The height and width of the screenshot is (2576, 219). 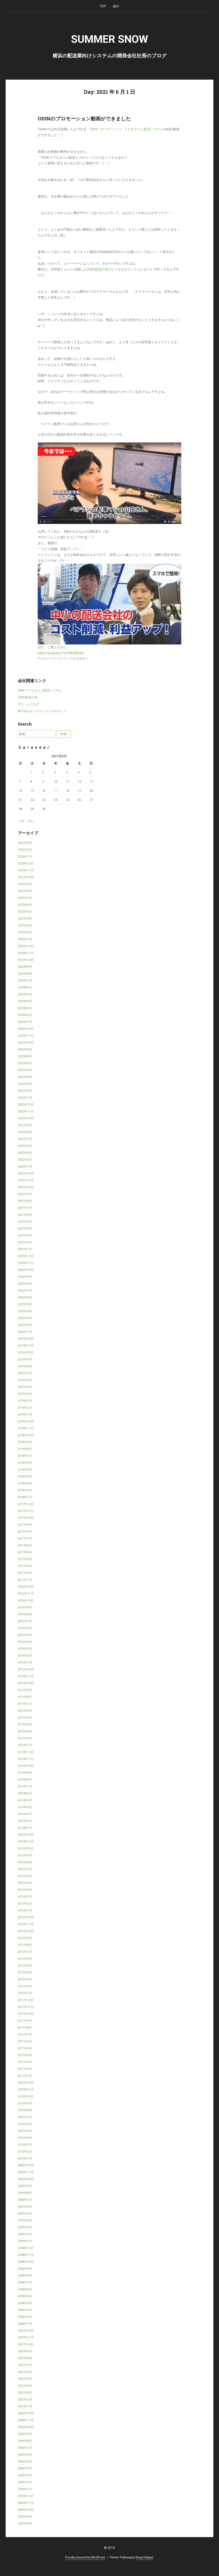 What do you see at coordinates (25, 932) in the screenshot?
I see `2025年2月` at bounding box center [25, 932].